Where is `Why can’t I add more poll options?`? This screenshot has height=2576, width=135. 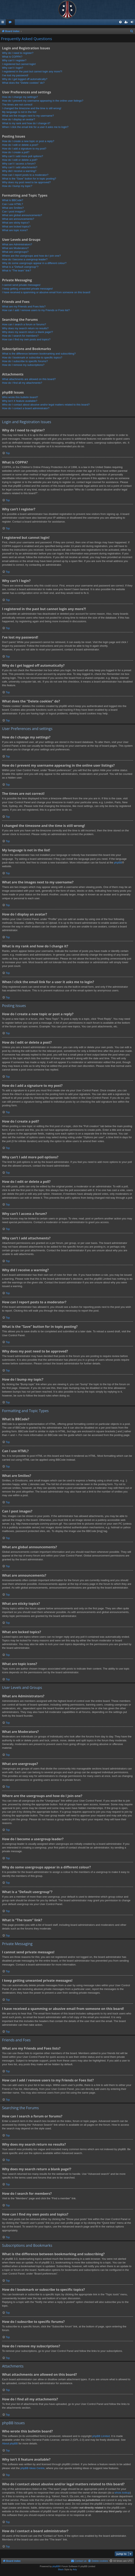 Why can’t I add more poll options? is located at coordinates (22, 156).